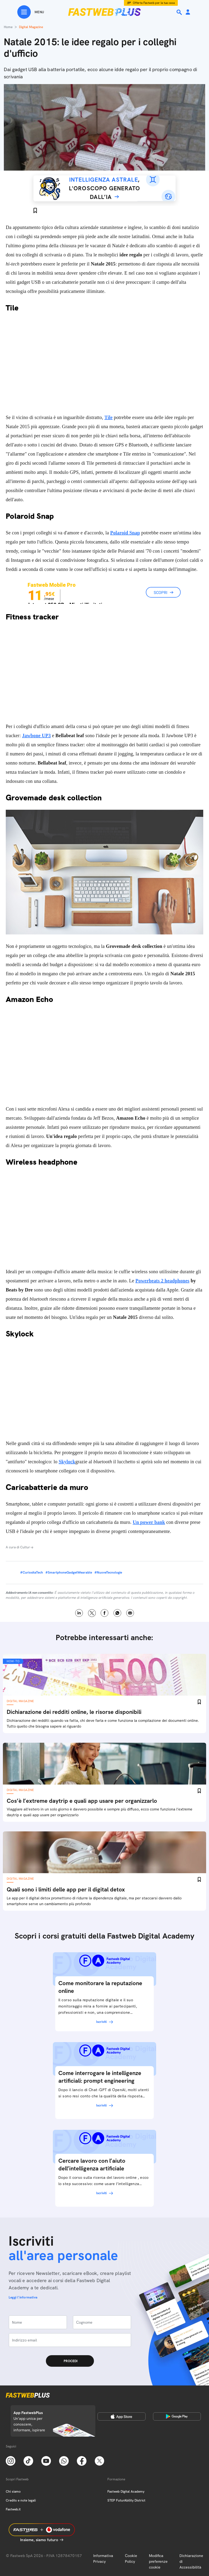 This screenshot has height=2576, width=209. Describe the element at coordinates (108, 417) in the screenshot. I see `Tile` at that location.